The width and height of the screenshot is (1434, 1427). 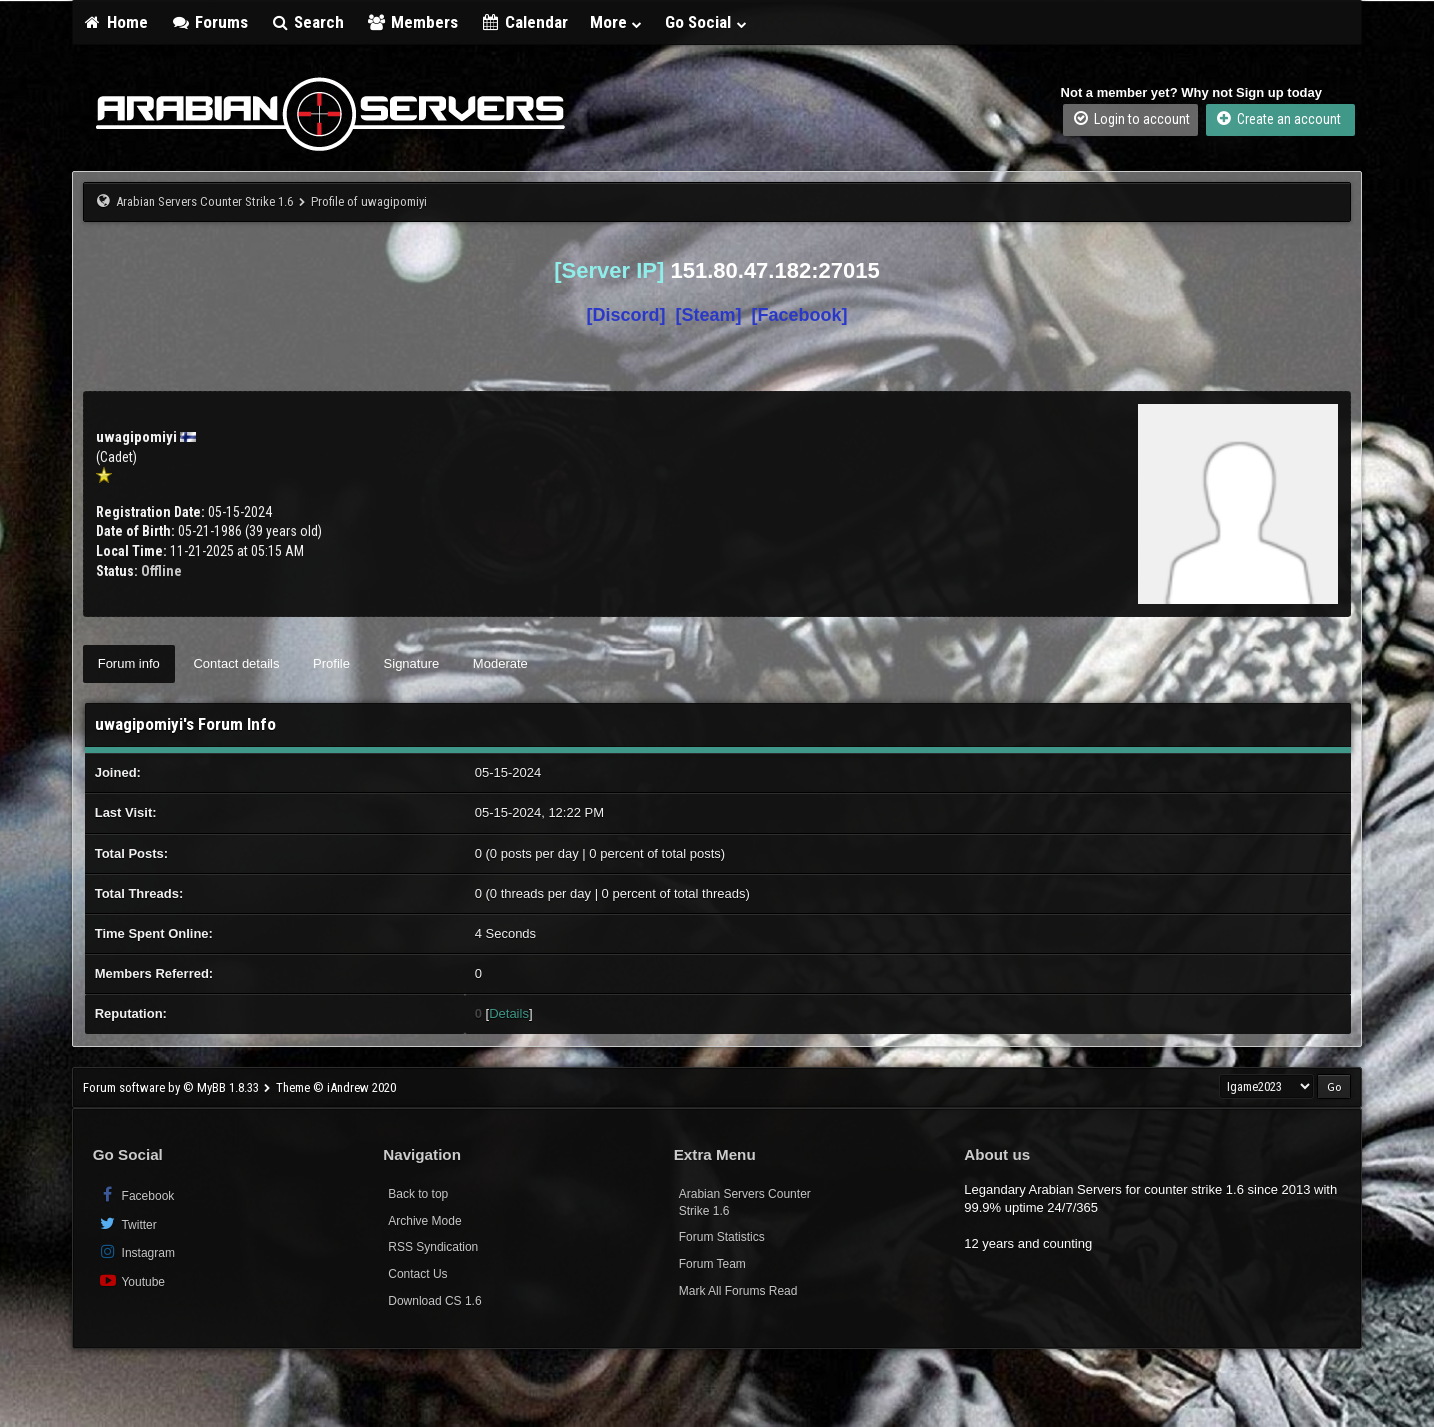 What do you see at coordinates (204, 201) in the screenshot?
I see `Arabian Servers Counter Strike 1.6` at bounding box center [204, 201].